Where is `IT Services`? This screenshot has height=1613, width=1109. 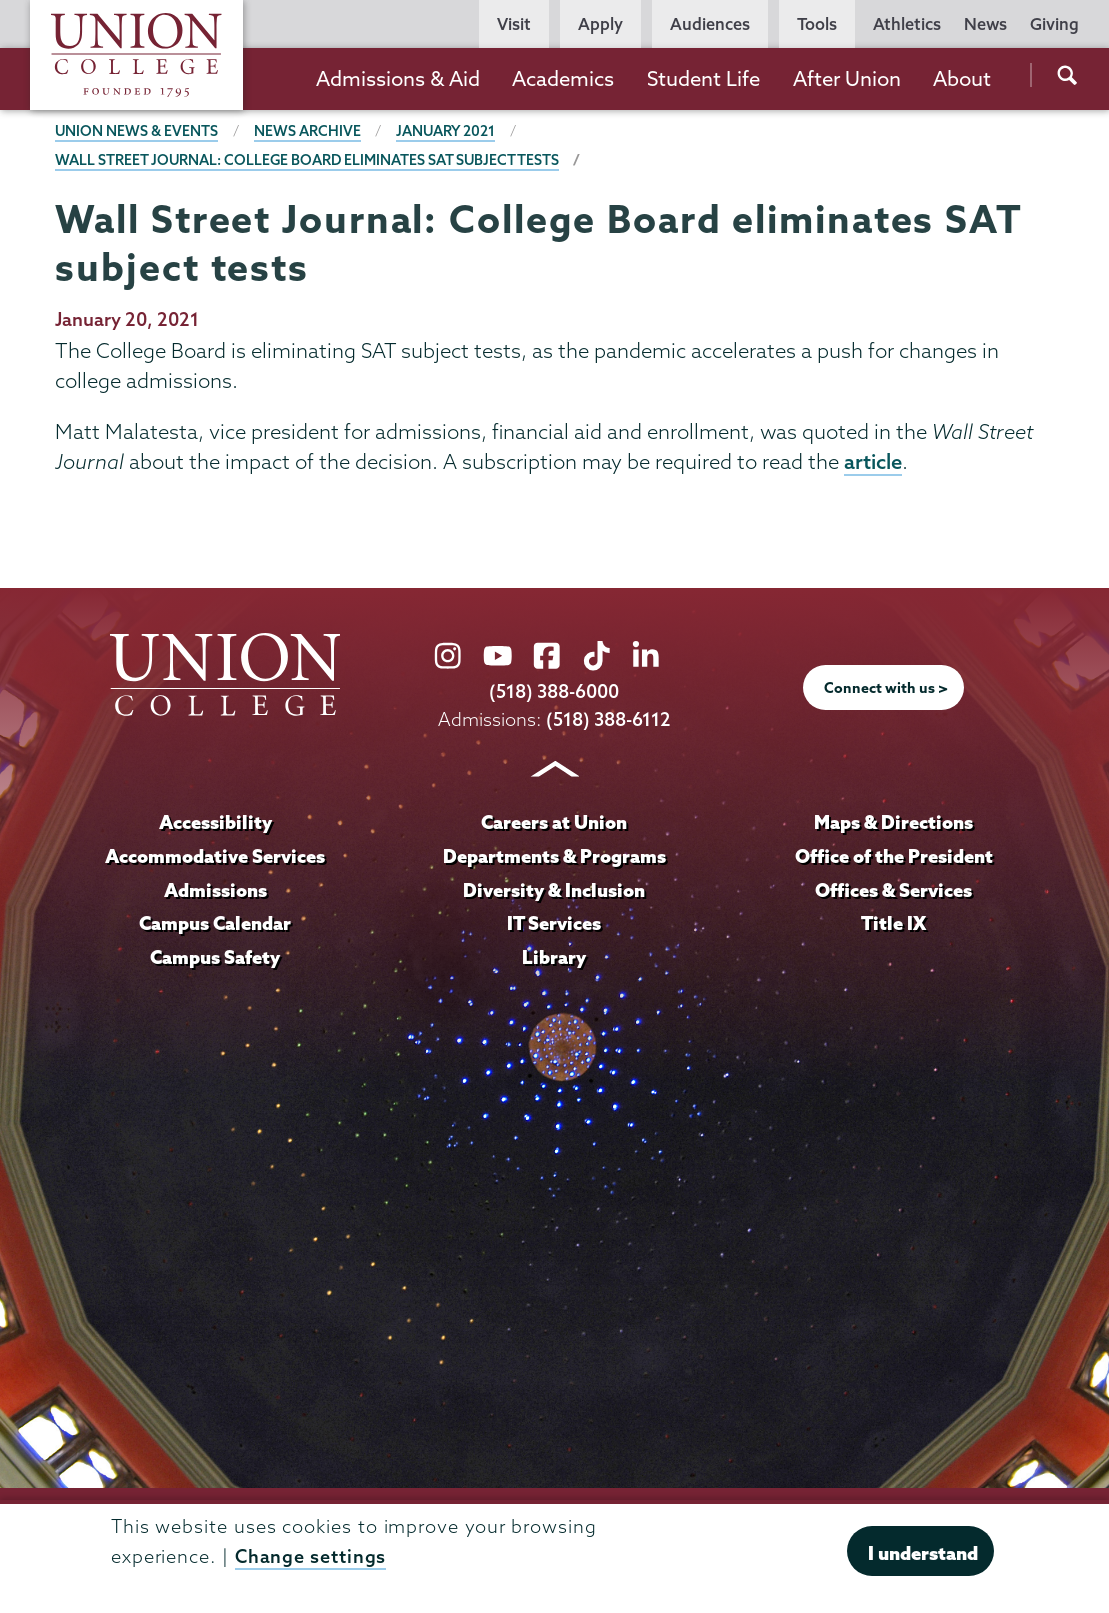 IT Services is located at coordinates (554, 924).